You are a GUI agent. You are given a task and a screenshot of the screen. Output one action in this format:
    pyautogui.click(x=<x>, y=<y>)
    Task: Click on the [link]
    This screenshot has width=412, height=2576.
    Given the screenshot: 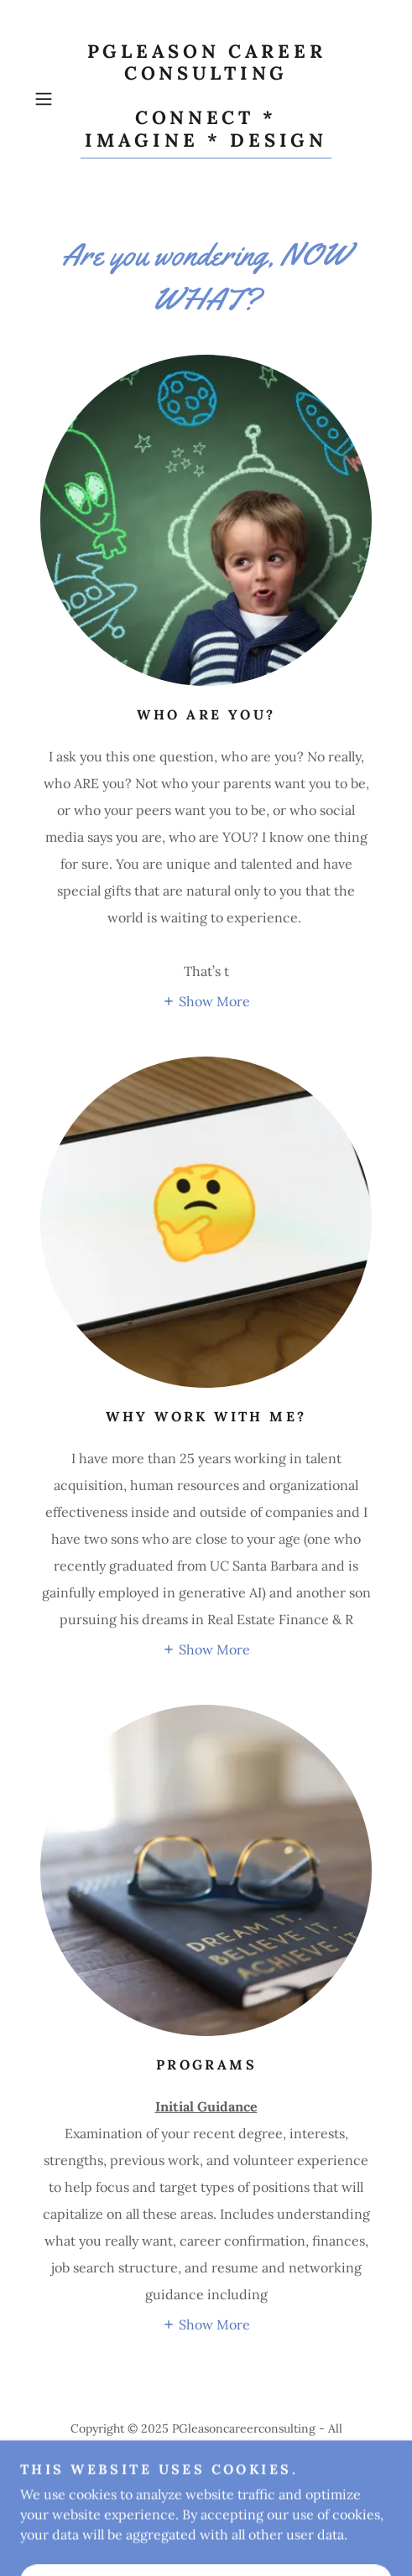 What is the action you would take?
    pyautogui.click(x=206, y=99)
    